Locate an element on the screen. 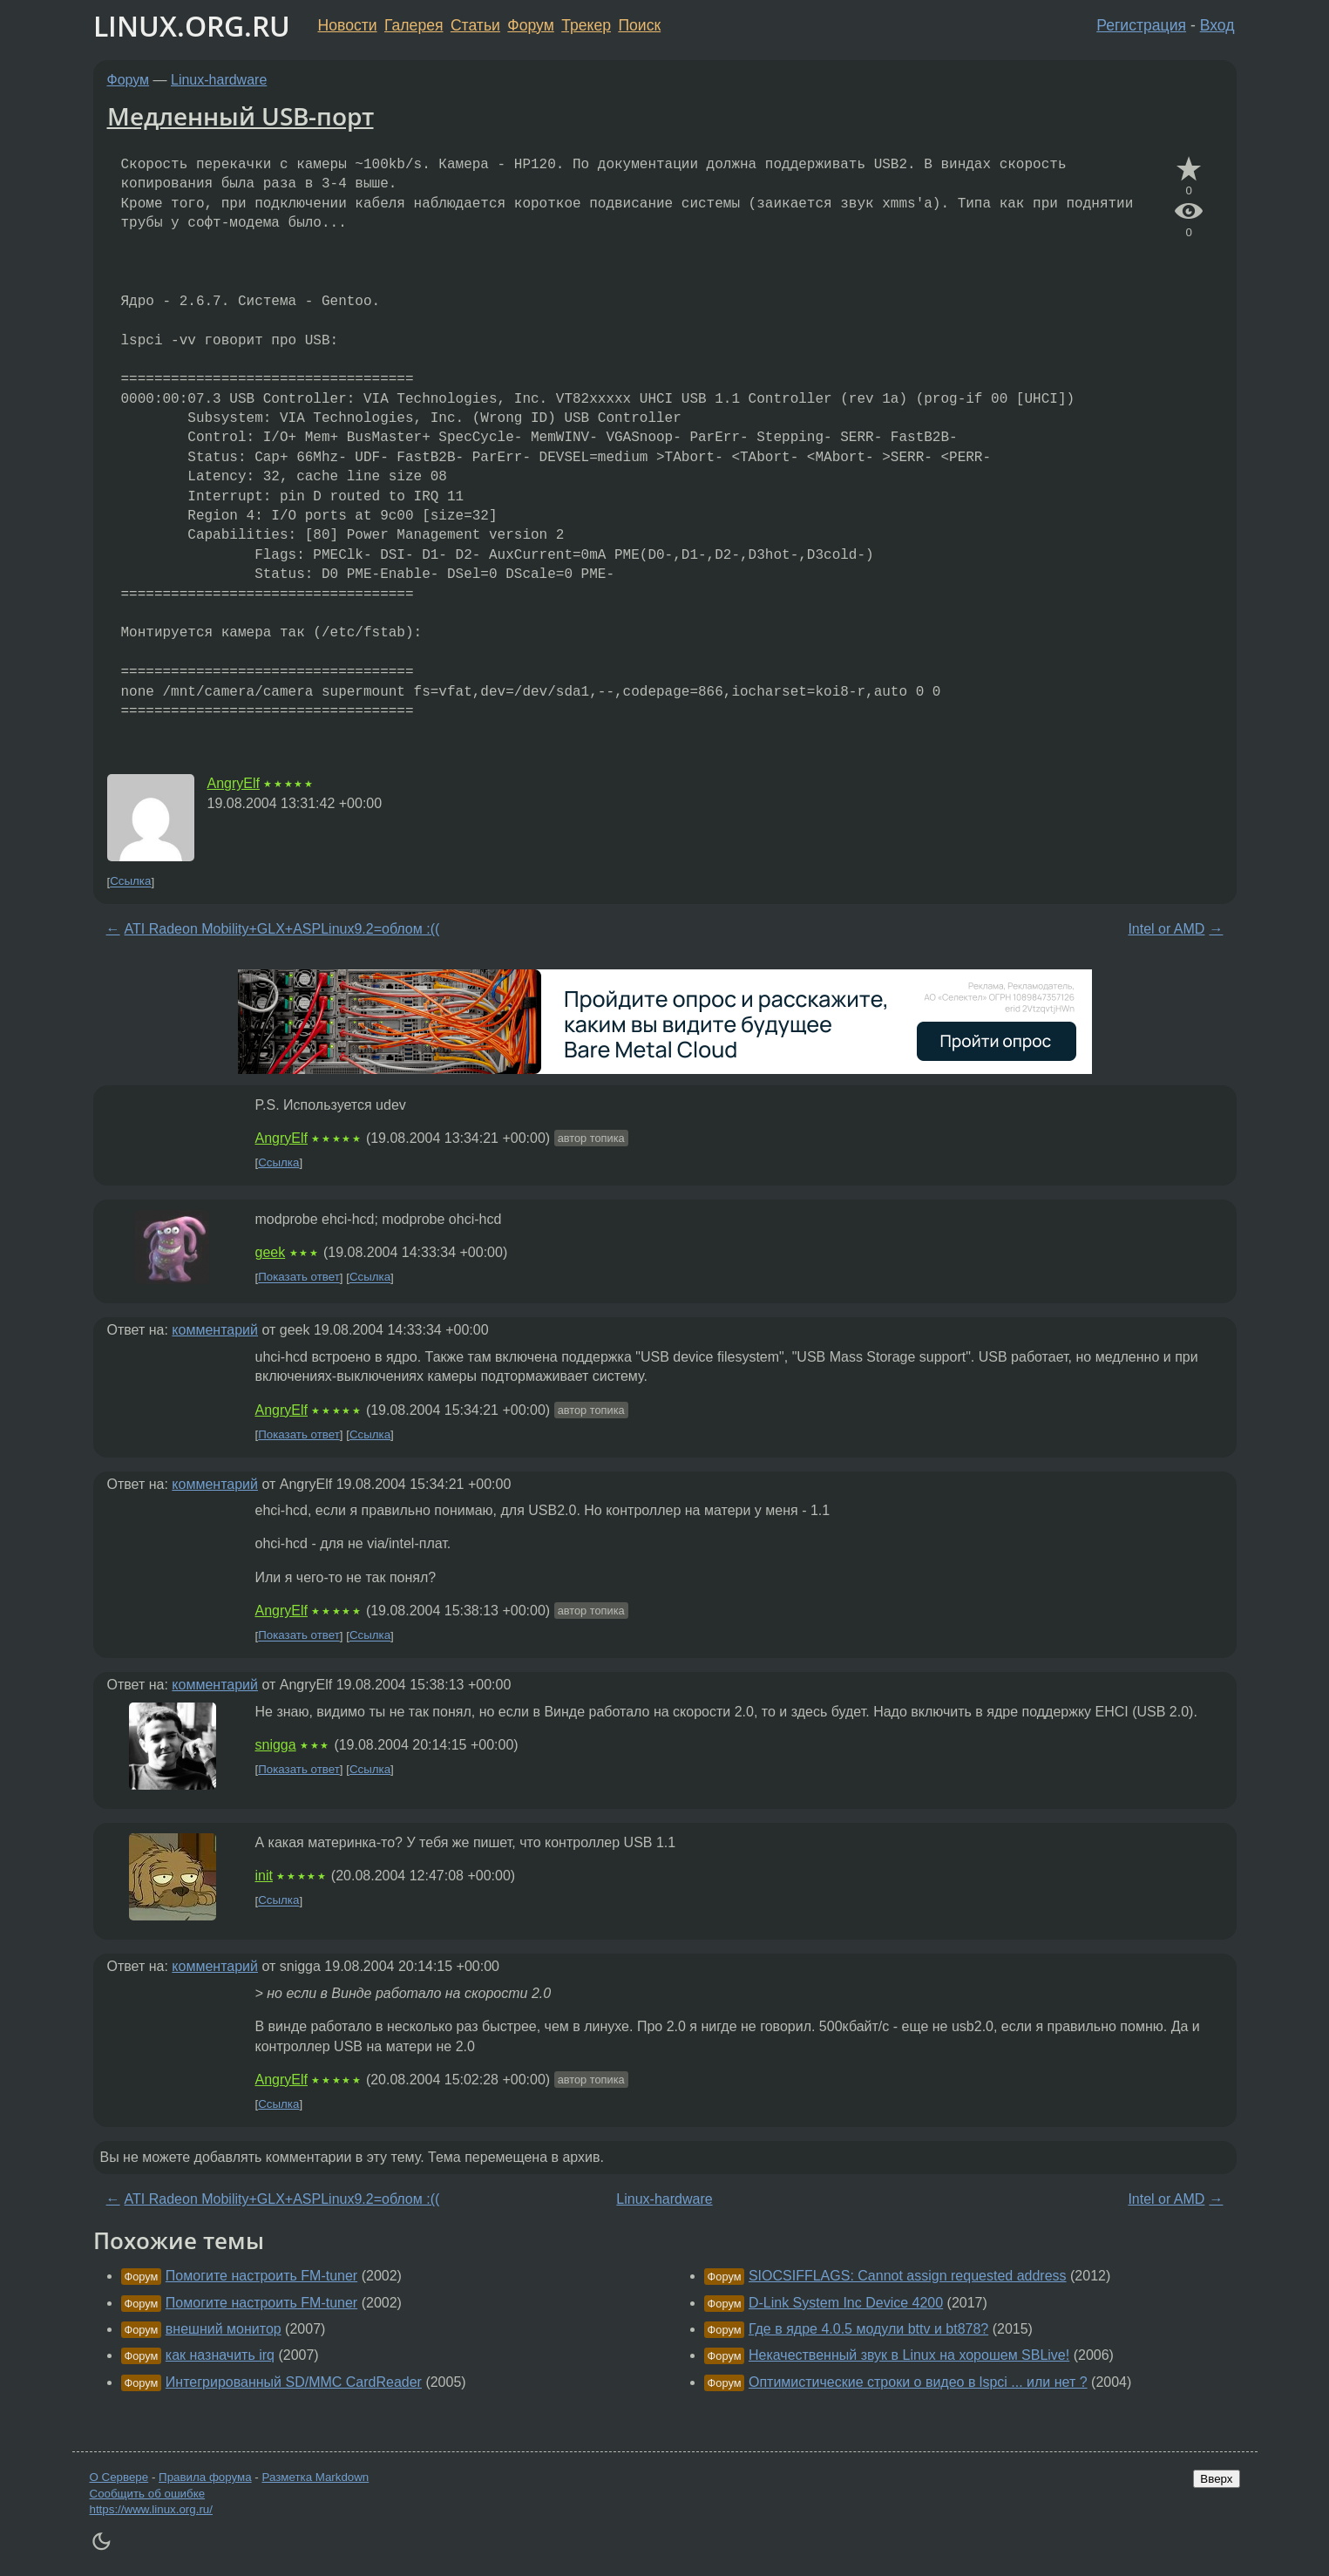 This screenshot has width=1329, height=2576. https://www.linux.org.ru/ is located at coordinates (151, 2509).